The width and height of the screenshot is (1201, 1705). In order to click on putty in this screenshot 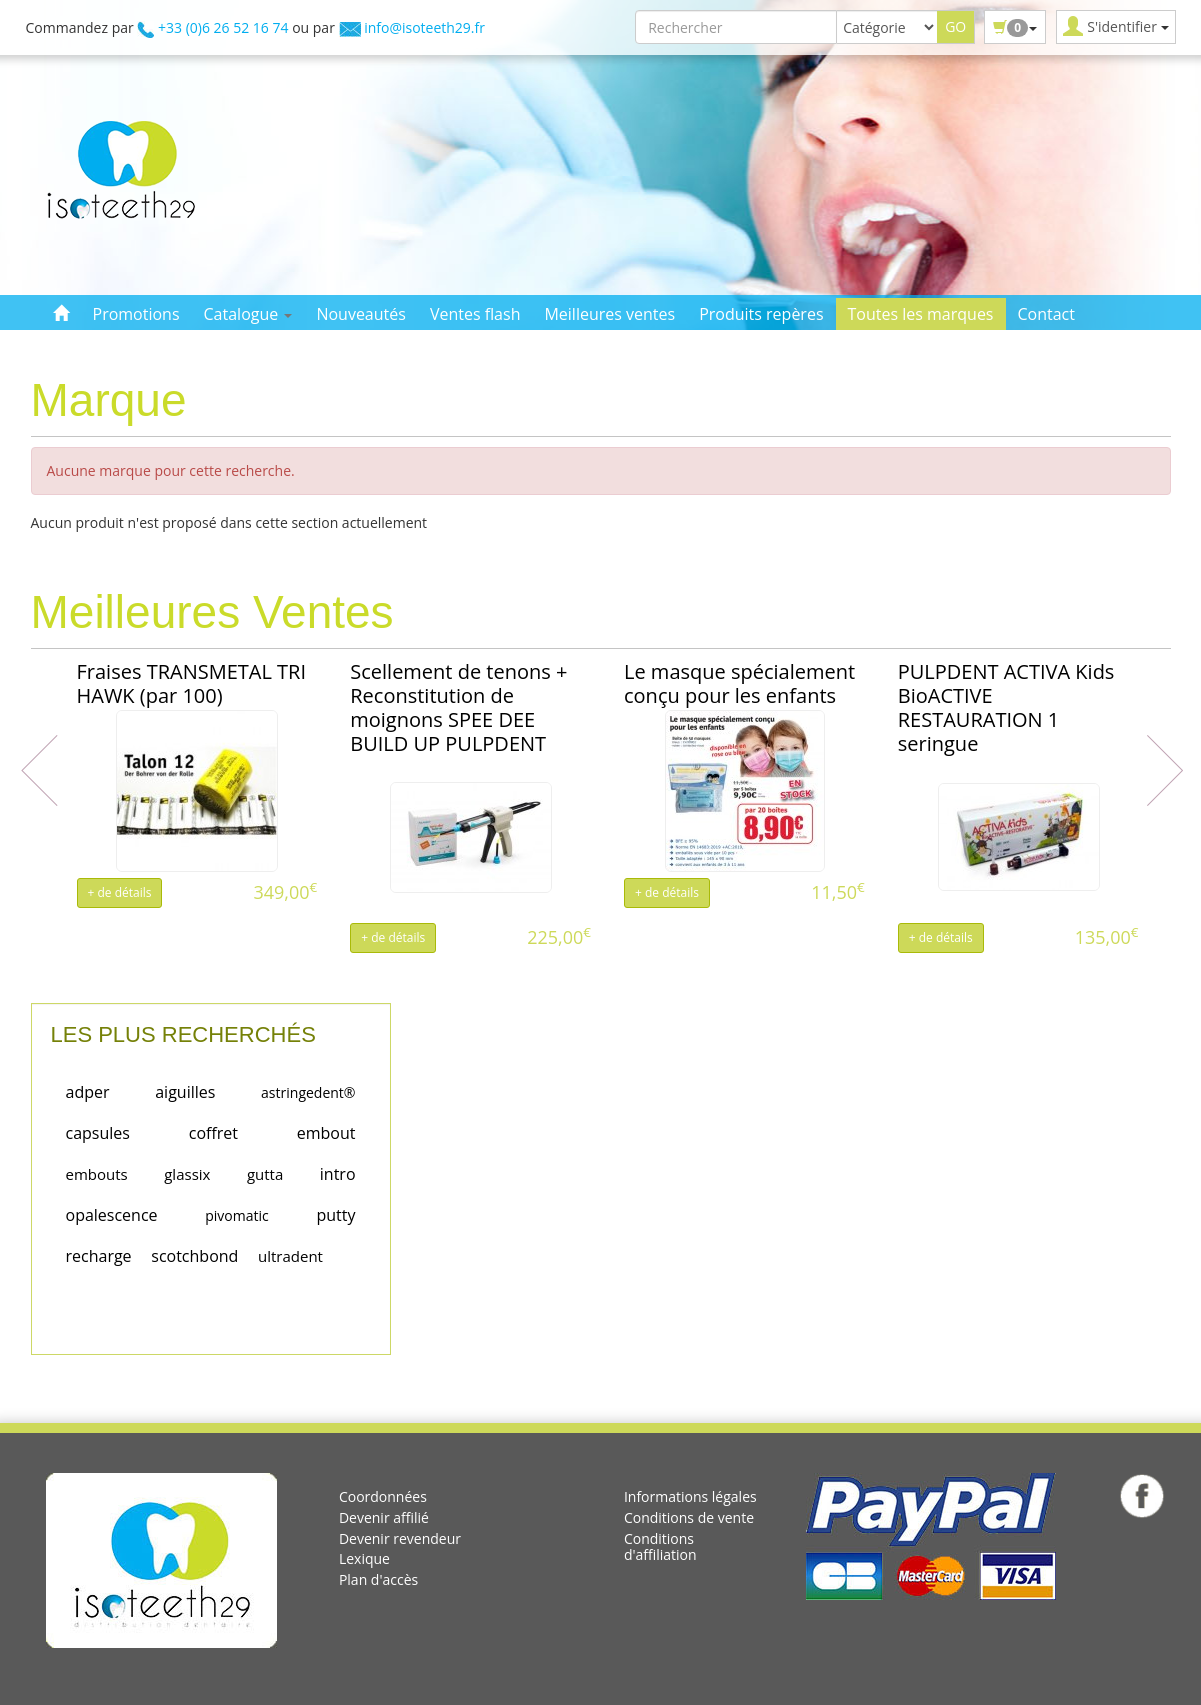, I will do `click(335, 1215)`.